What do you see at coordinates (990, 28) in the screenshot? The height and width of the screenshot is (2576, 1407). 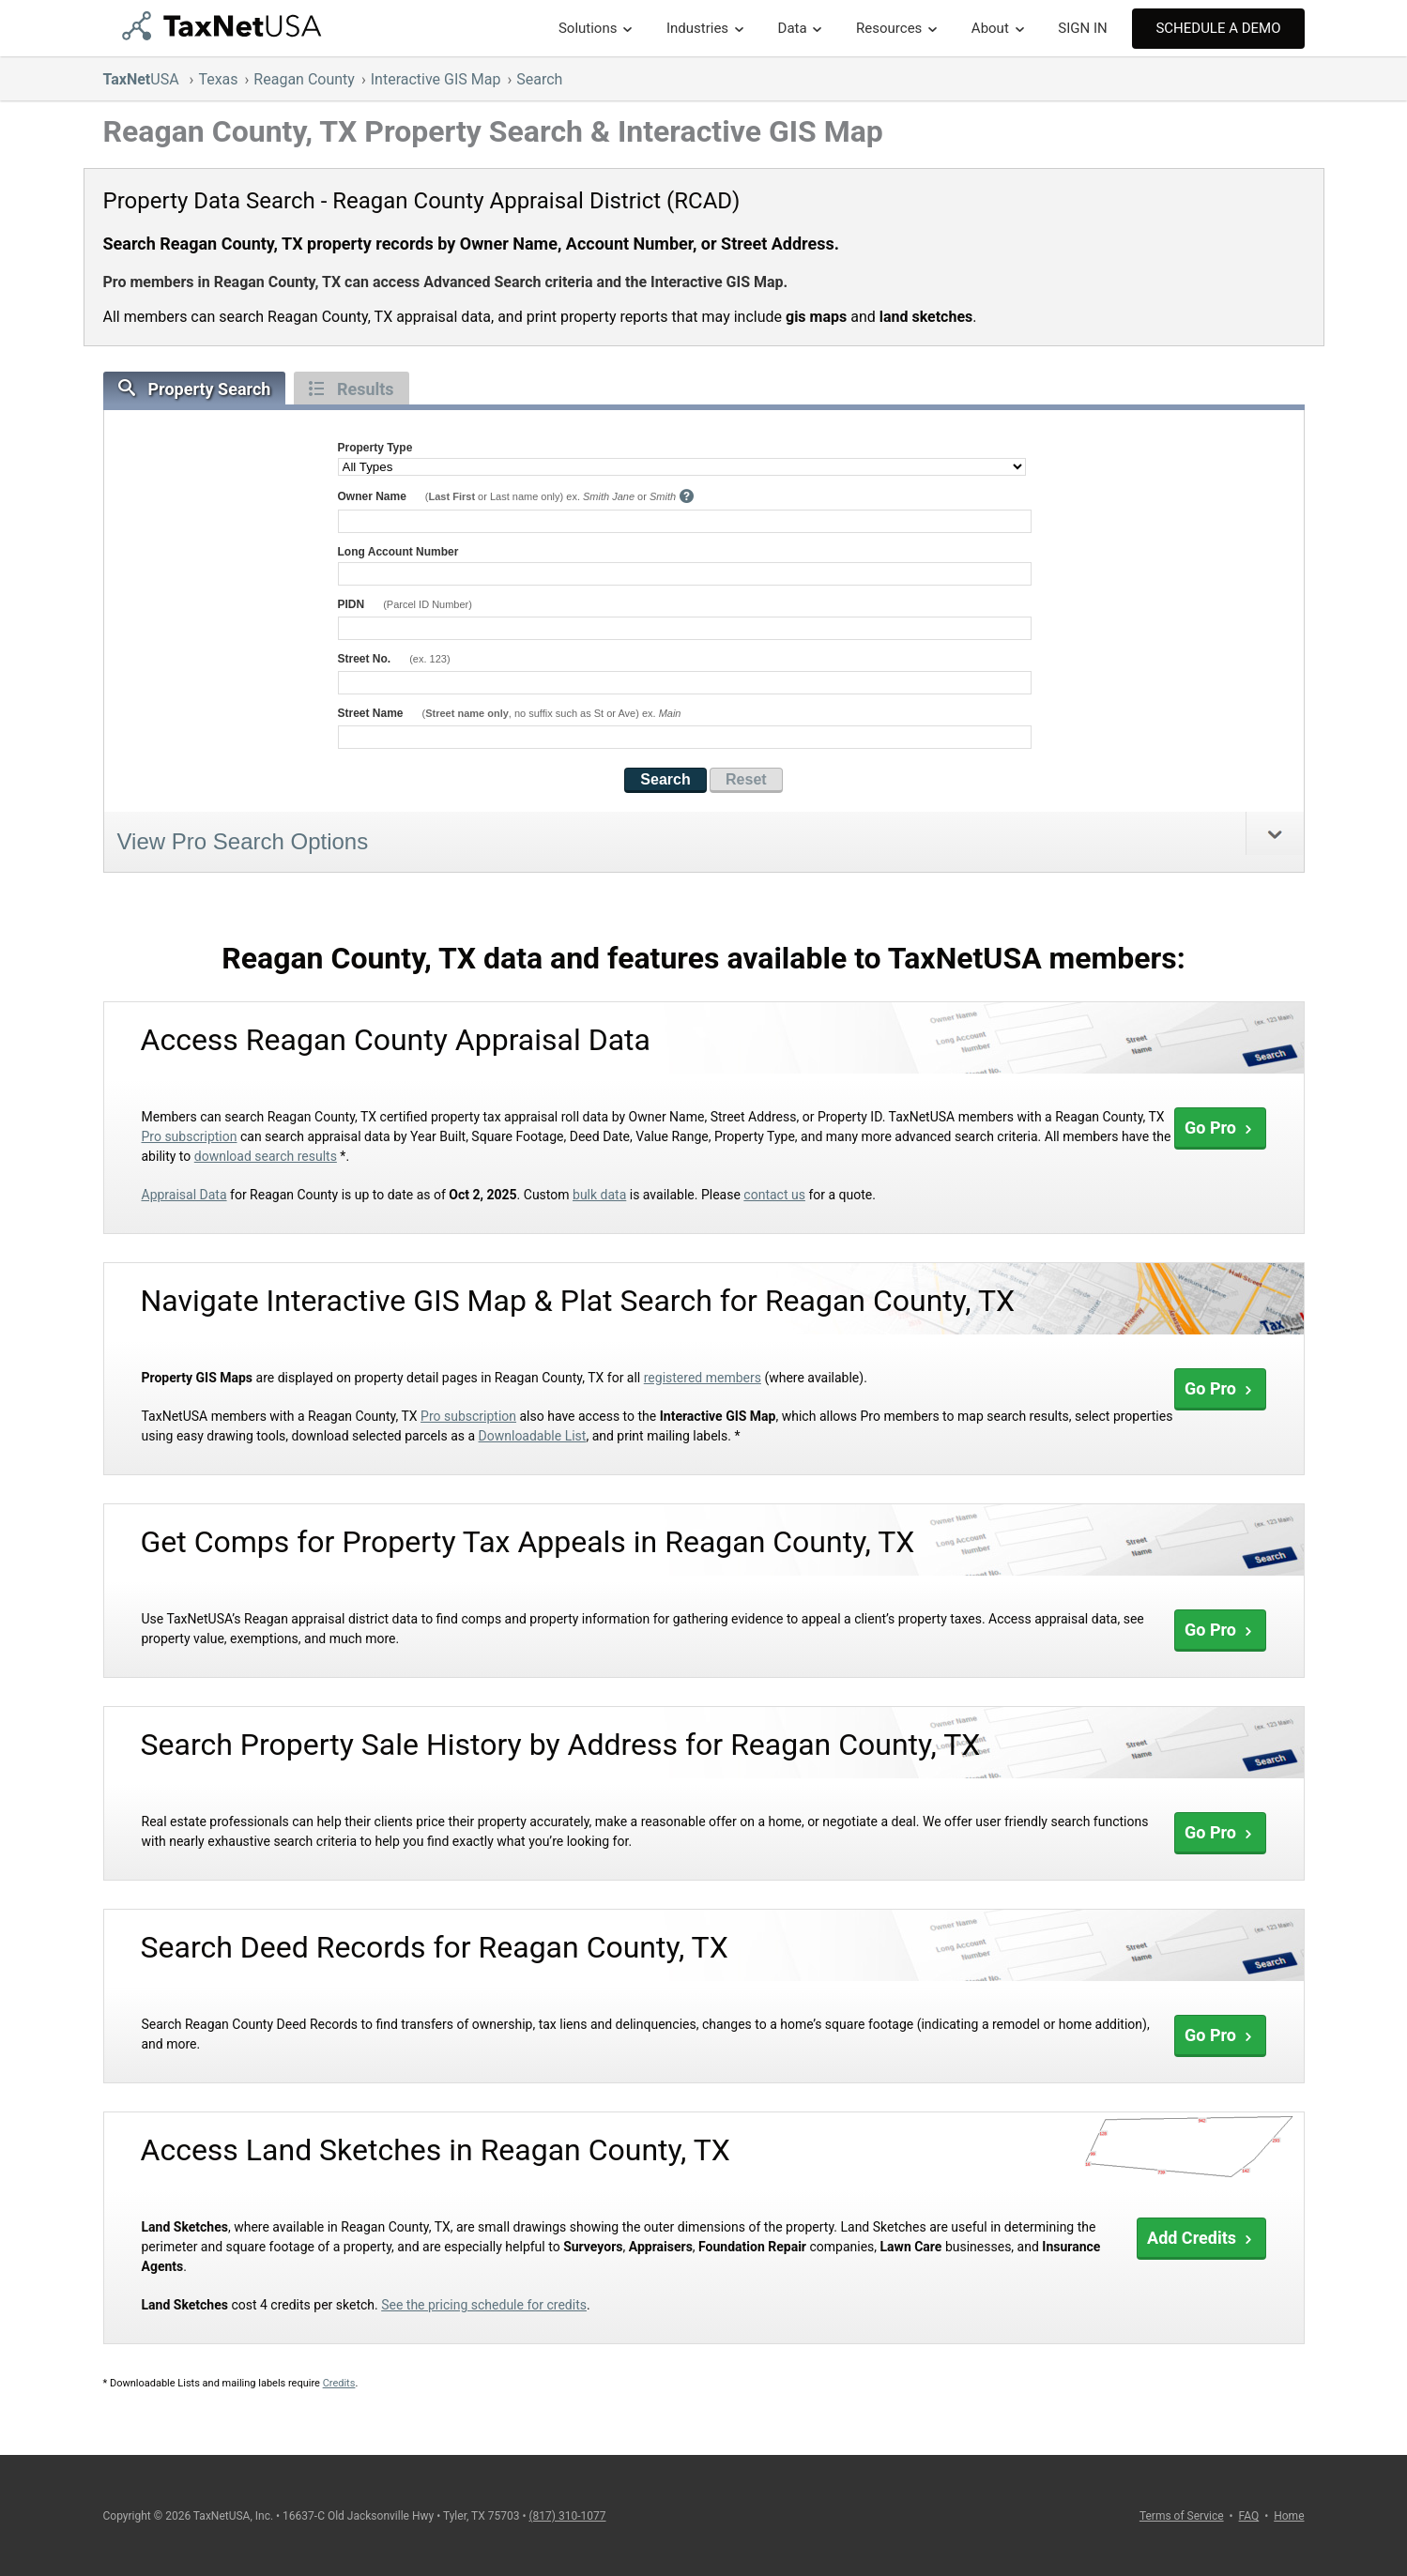 I see `About` at bounding box center [990, 28].